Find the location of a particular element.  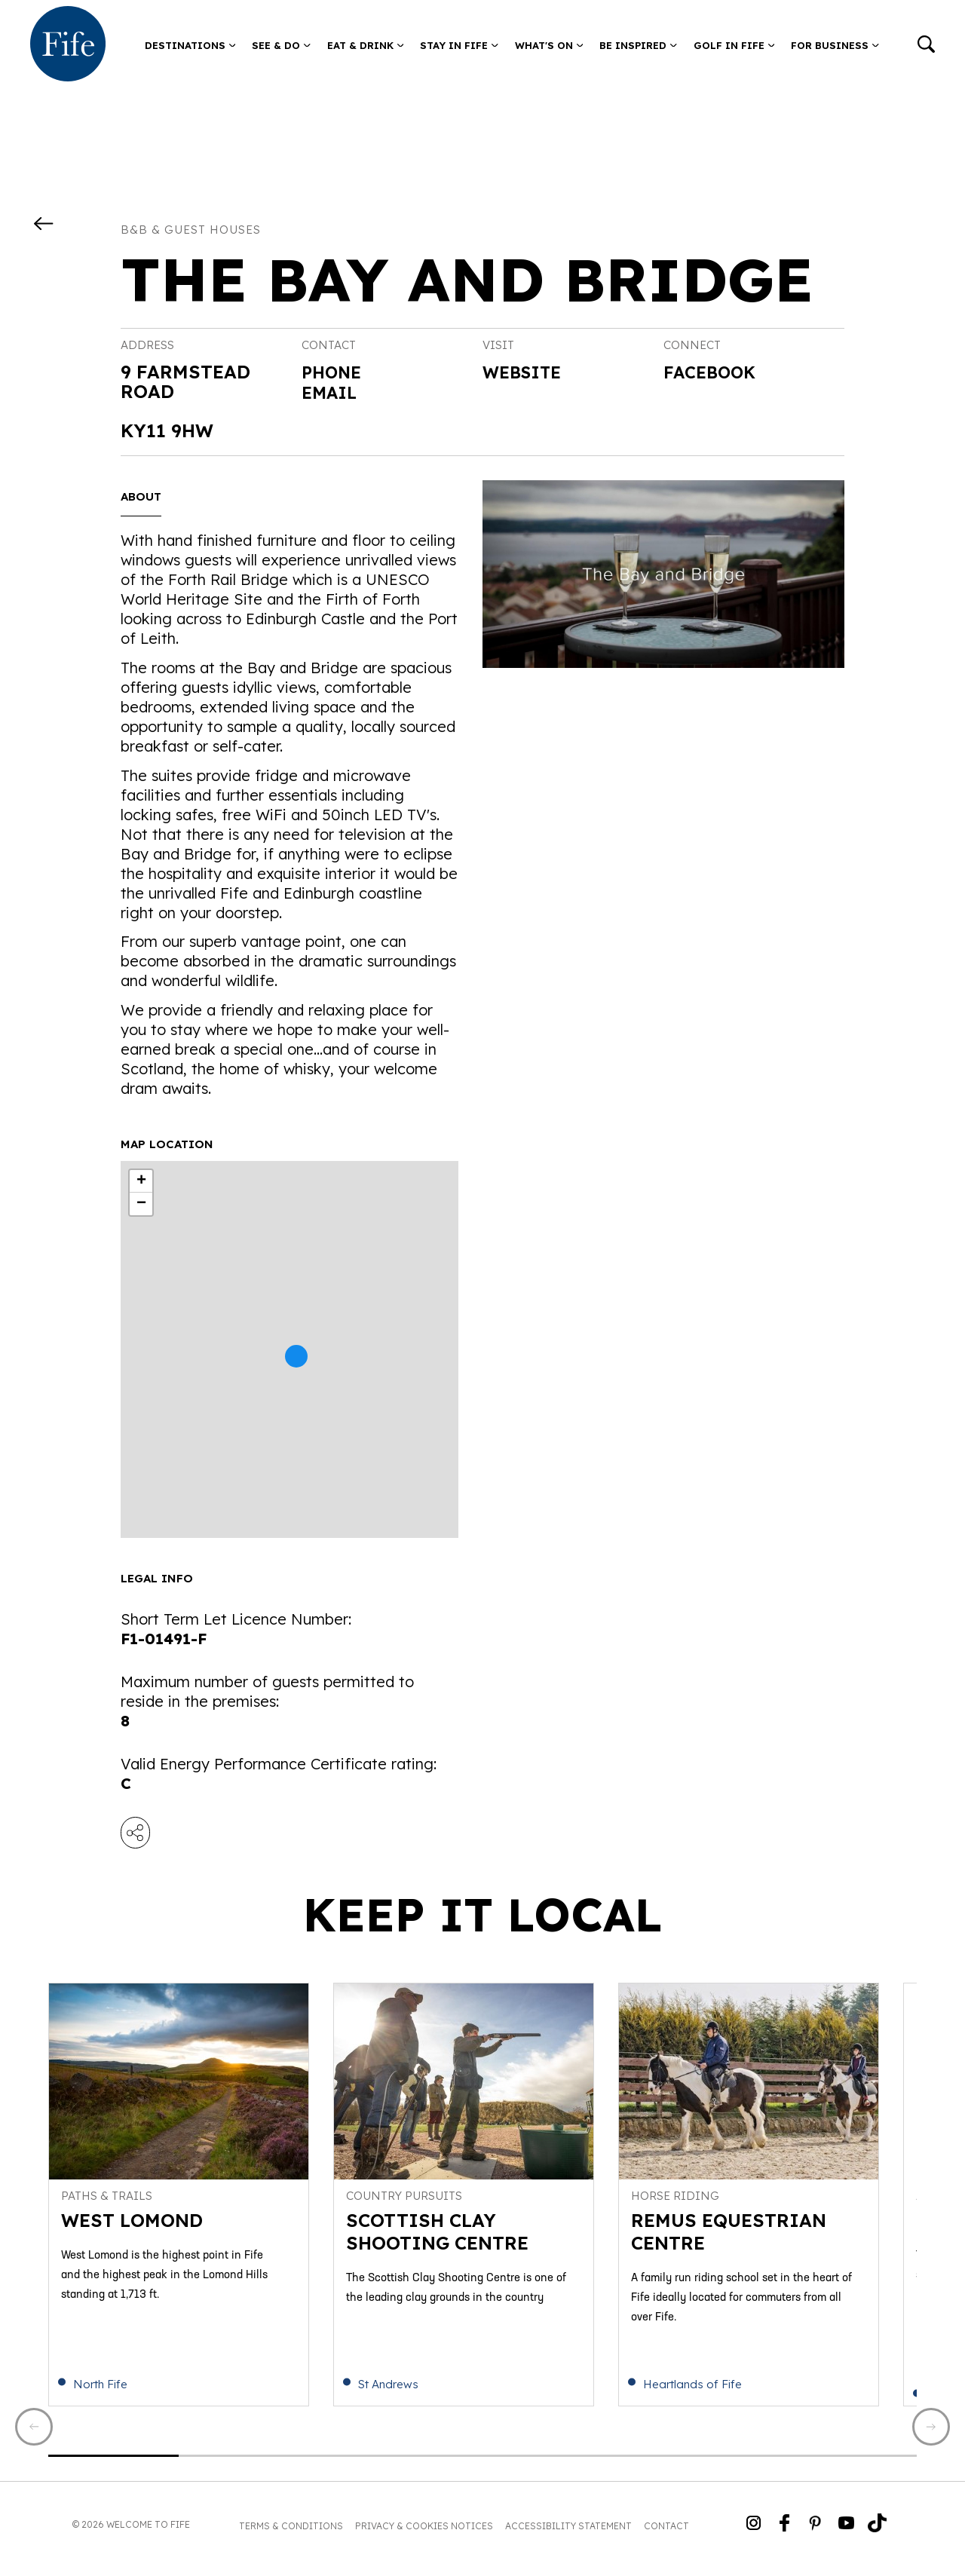

Contact is located at coordinates (666, 2534).